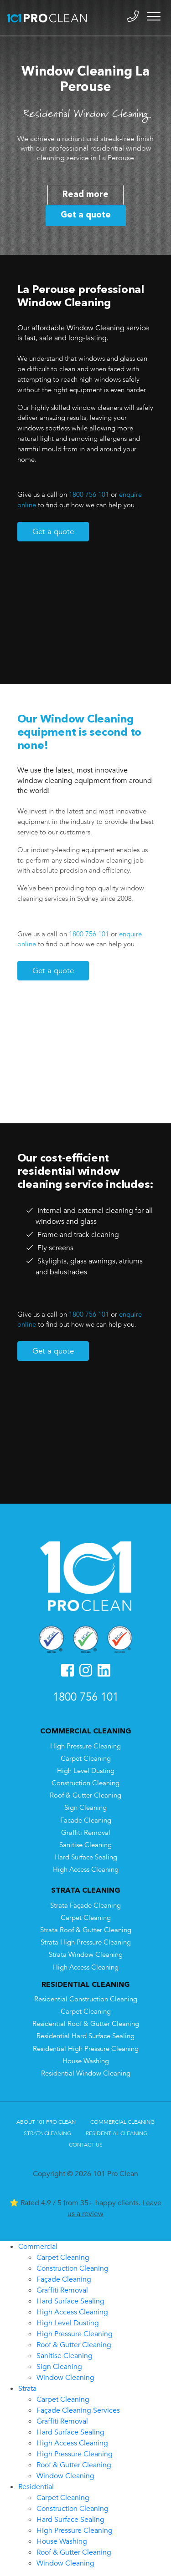 The height and width of the screenshot is (2576, 171). What do you see at coordinates (122, 2122) in the screenshot?
I see `Commercial Cleaning` at bounding box center [122, 2122].